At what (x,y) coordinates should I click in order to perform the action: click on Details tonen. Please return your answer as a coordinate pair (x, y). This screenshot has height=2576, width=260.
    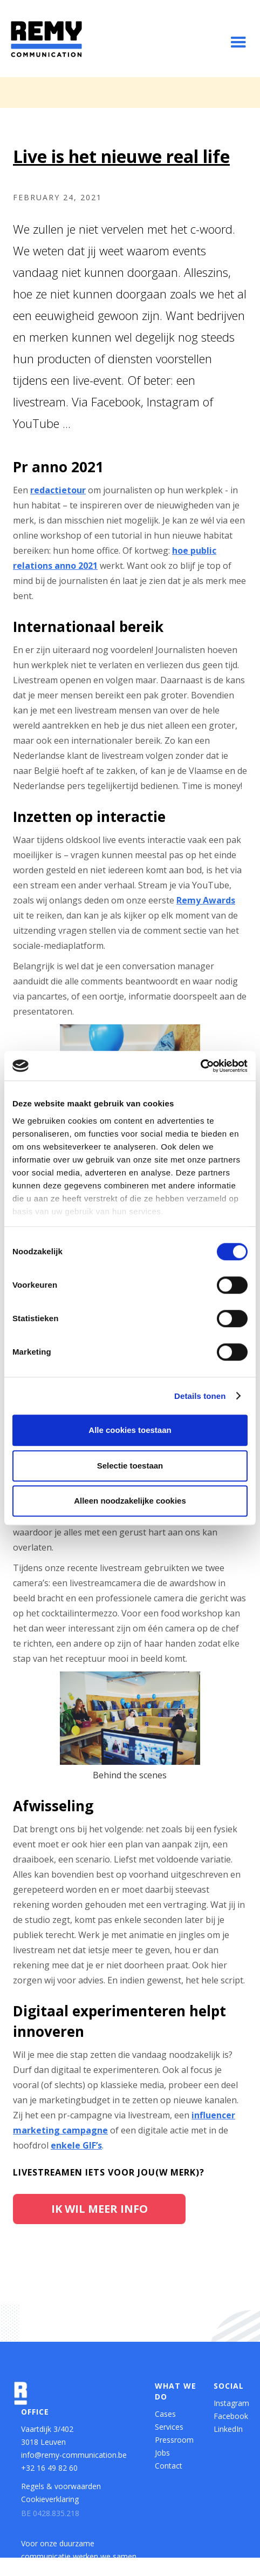
    Looking at the image, I should click on (199, 1396).